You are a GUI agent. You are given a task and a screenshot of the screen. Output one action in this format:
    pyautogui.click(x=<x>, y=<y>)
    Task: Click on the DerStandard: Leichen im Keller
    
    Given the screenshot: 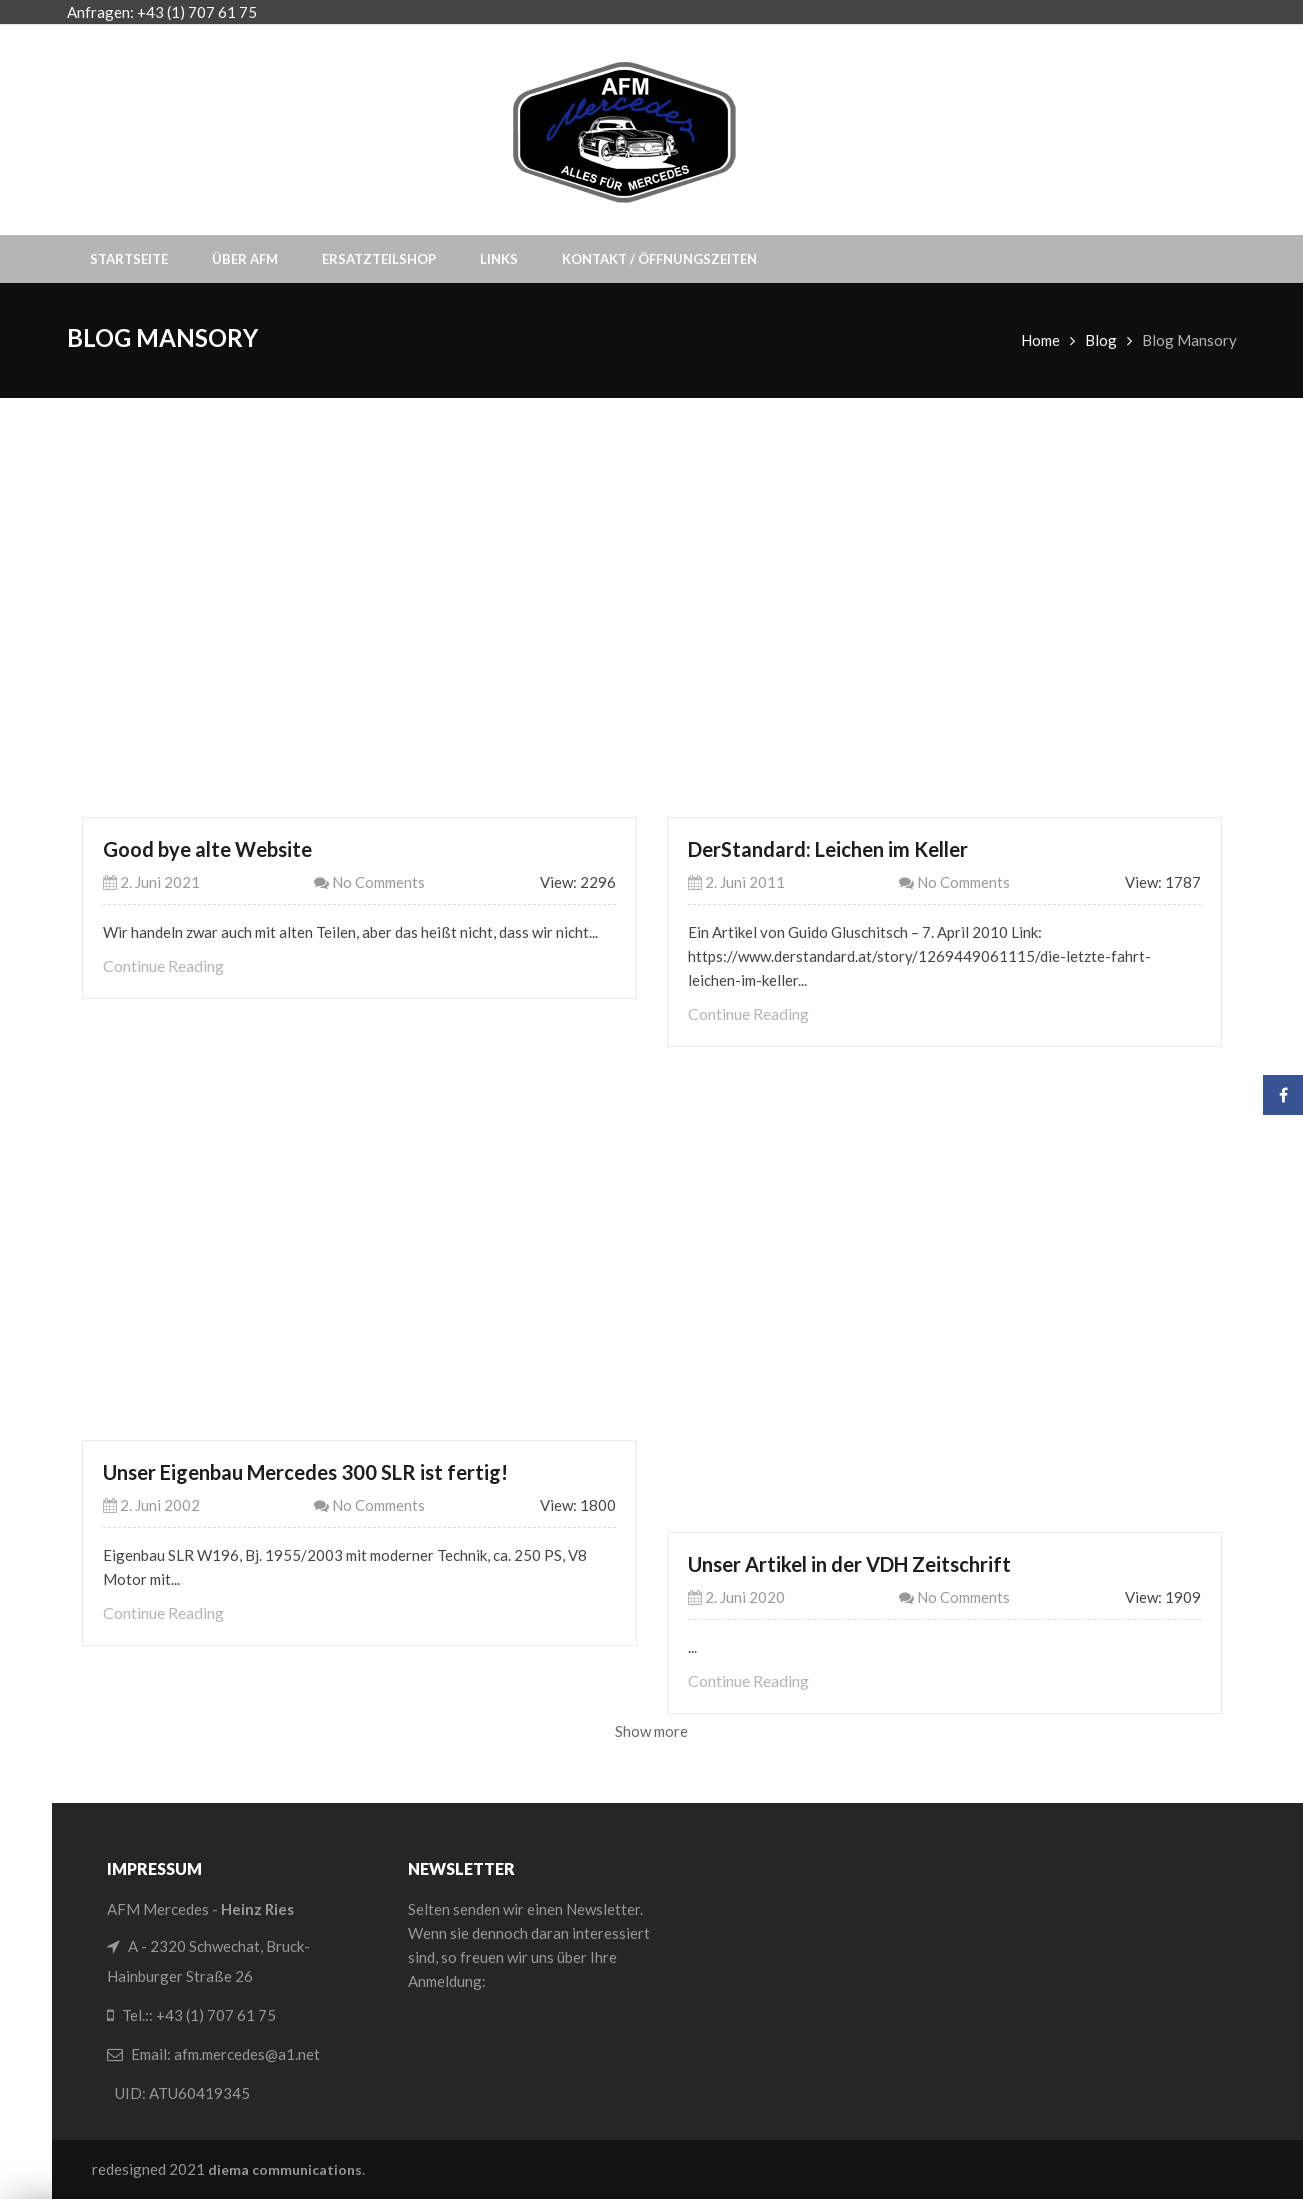 What is the action you would take?
    pyautogui.click(x=828, y=849)
    